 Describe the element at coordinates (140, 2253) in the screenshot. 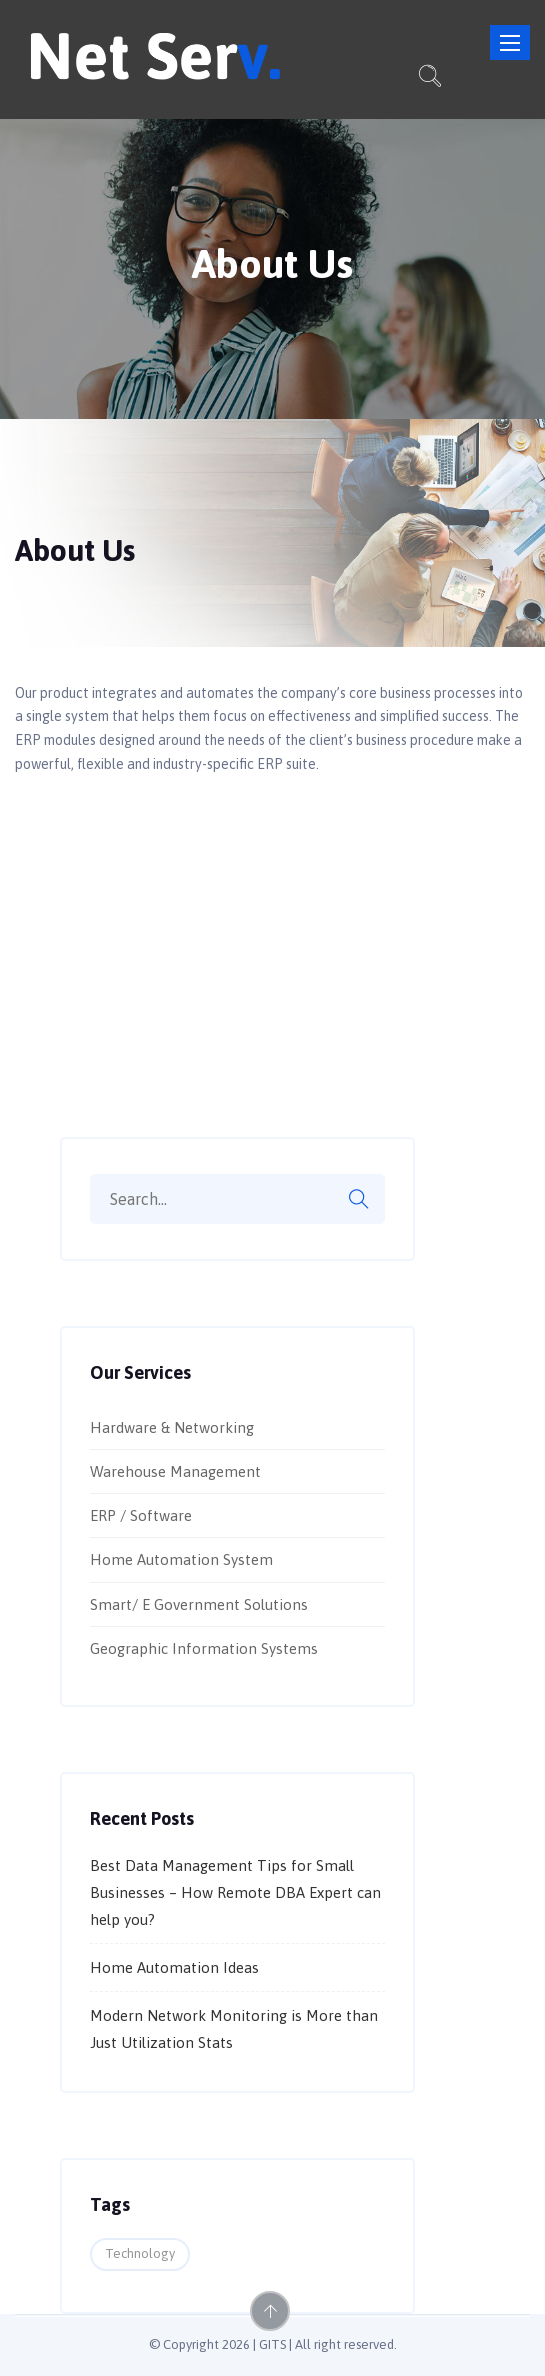

I see `Technology [Technology (2 items)]` at that location.